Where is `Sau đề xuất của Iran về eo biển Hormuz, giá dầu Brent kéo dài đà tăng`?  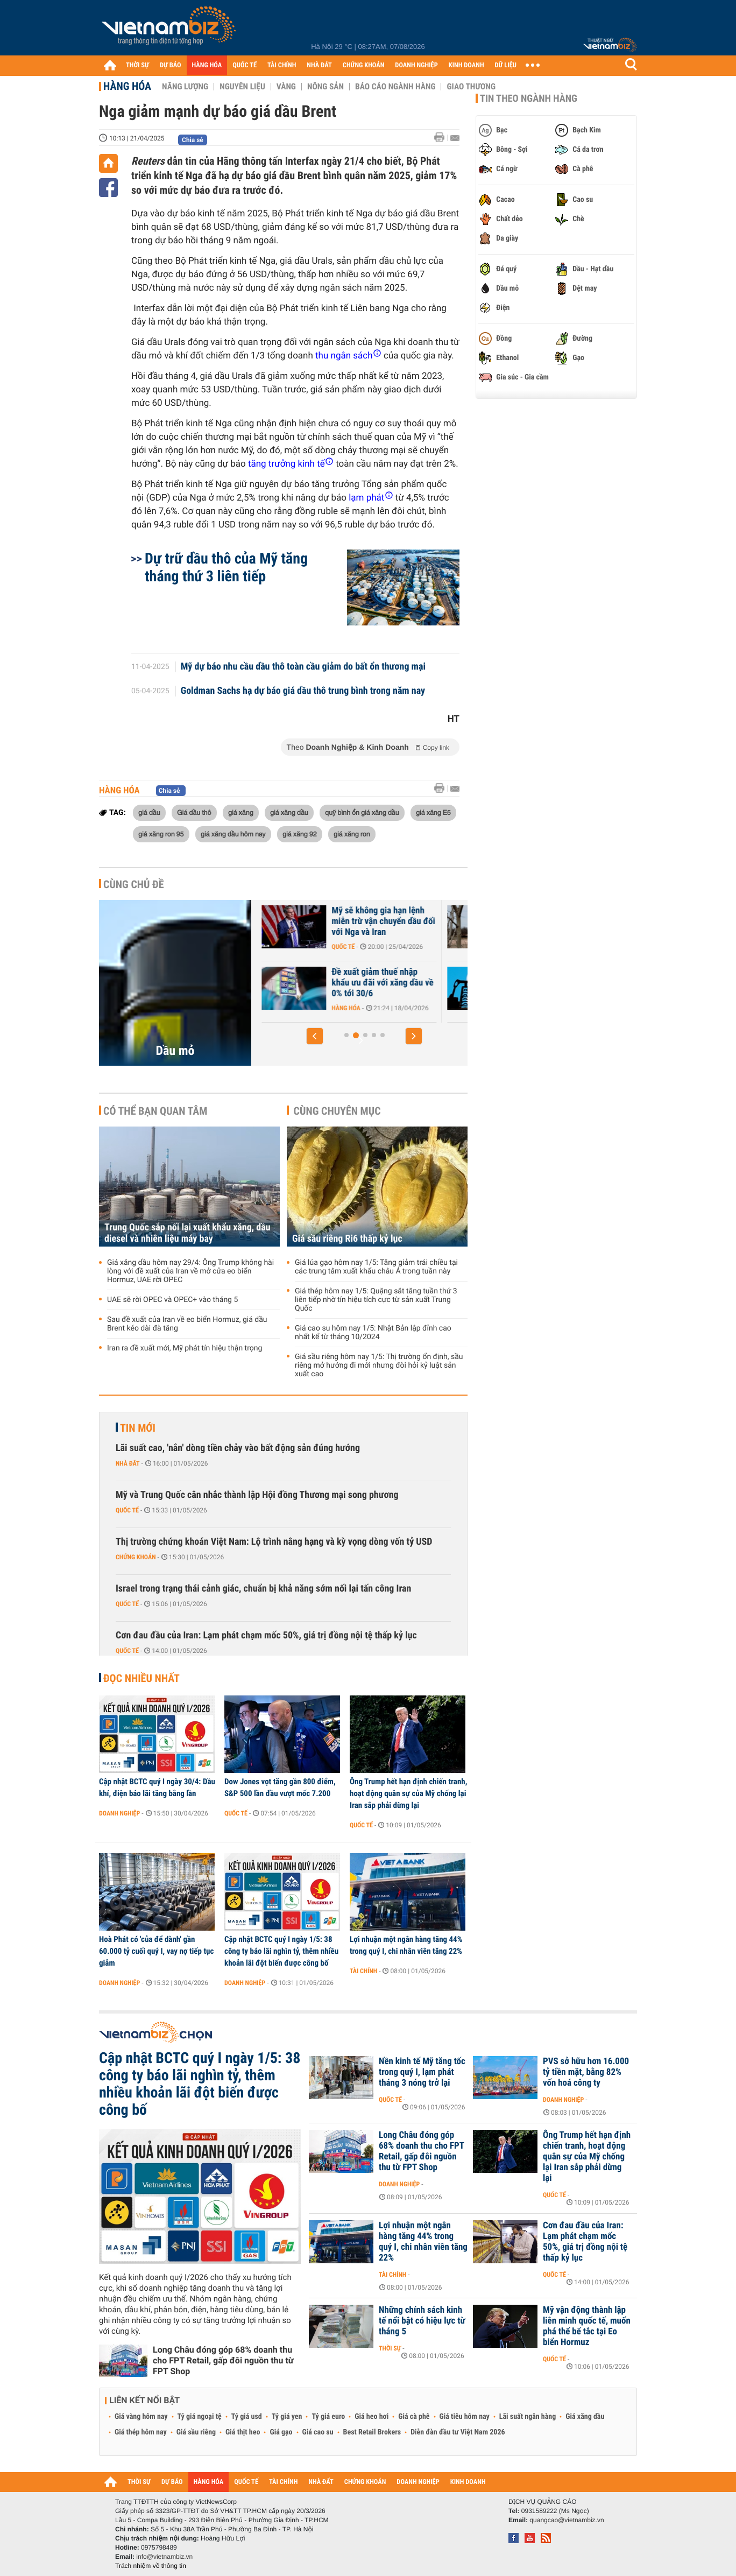
Sau đề xuất của Iran về eo biển Hormuz, giá dầu Brent kéo dài đà tăng is located at coordinates (187, 1324).